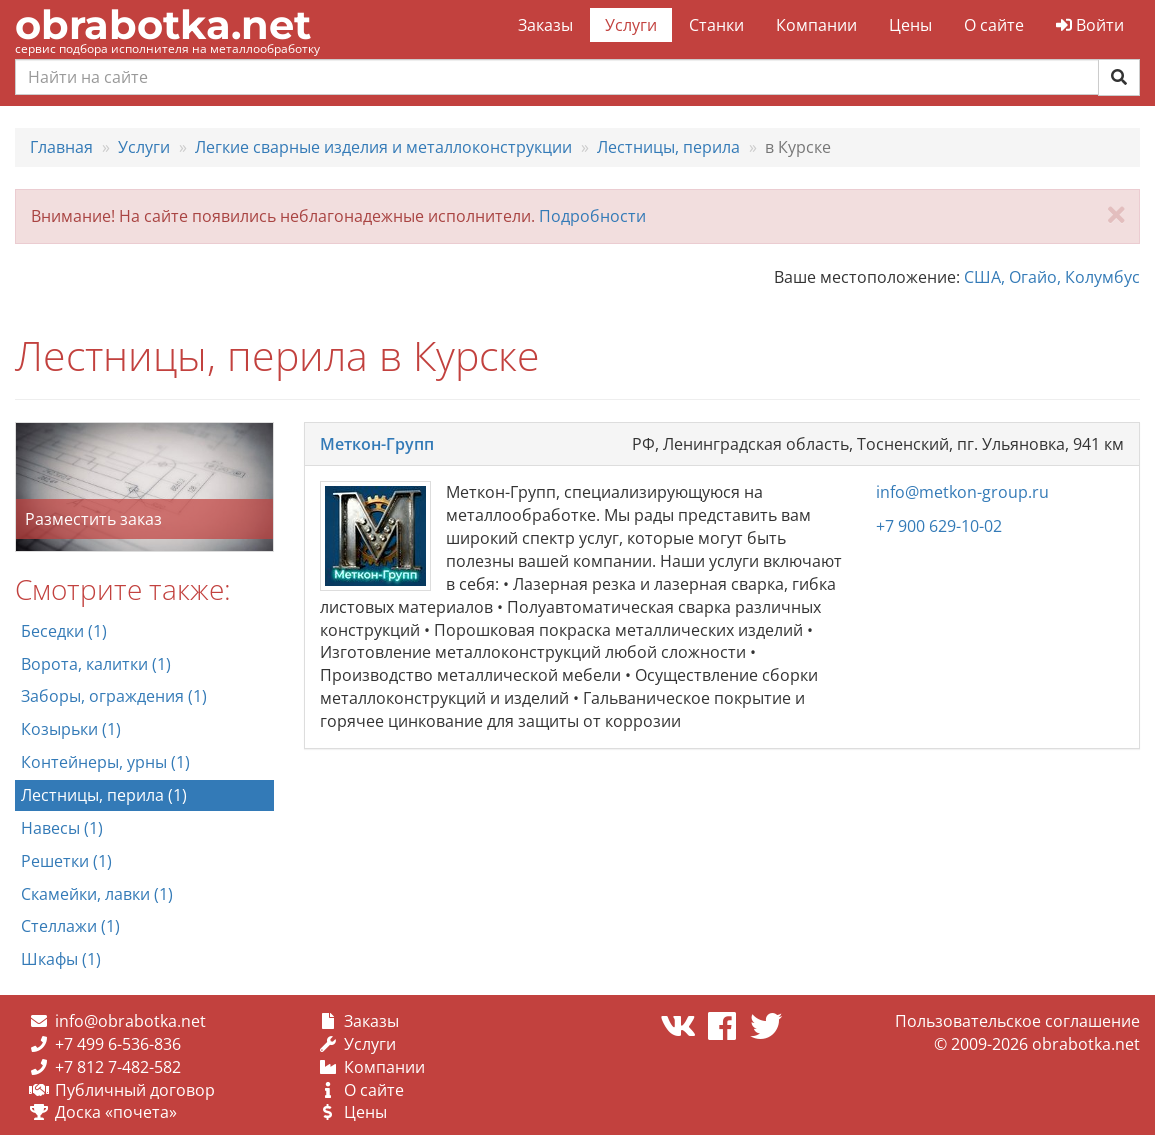 The image size is (1155, 1135). I want to click on Услуги, so click(631, 25).